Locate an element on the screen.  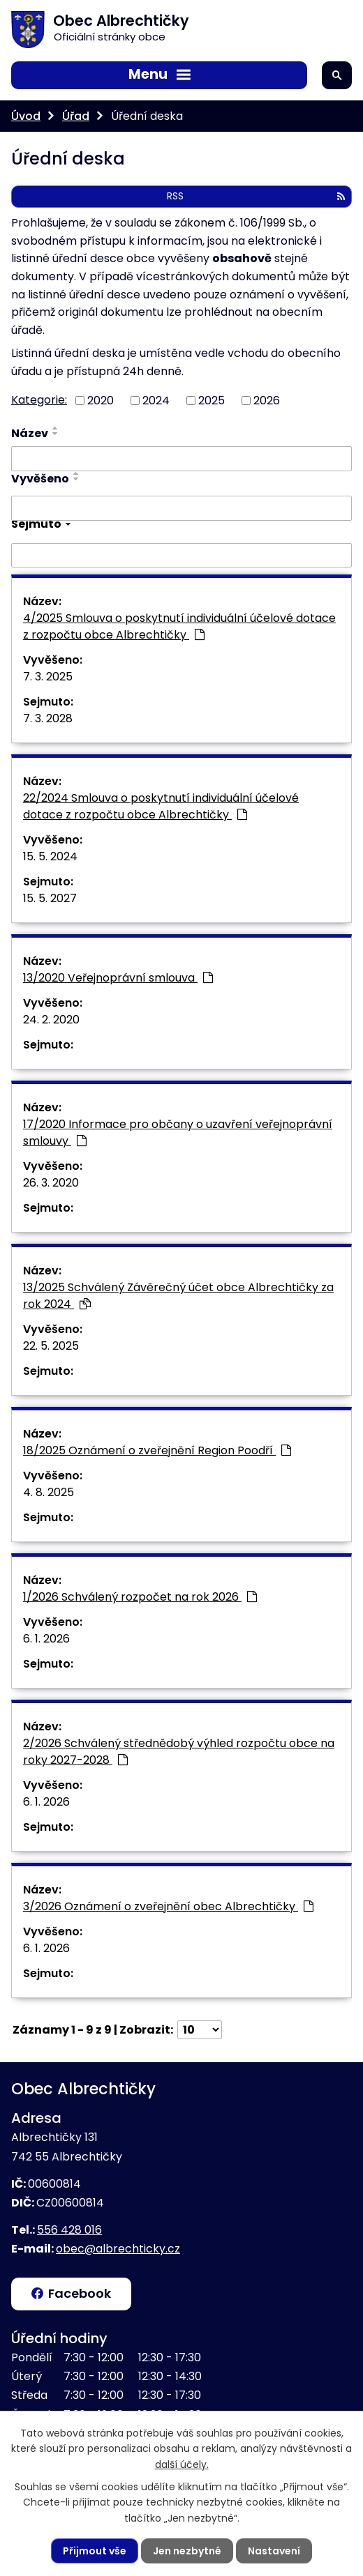
17/2020 Informace pro občany o uzavření veřejnoprávní smlouvy is located at coordinates (177, 1132).